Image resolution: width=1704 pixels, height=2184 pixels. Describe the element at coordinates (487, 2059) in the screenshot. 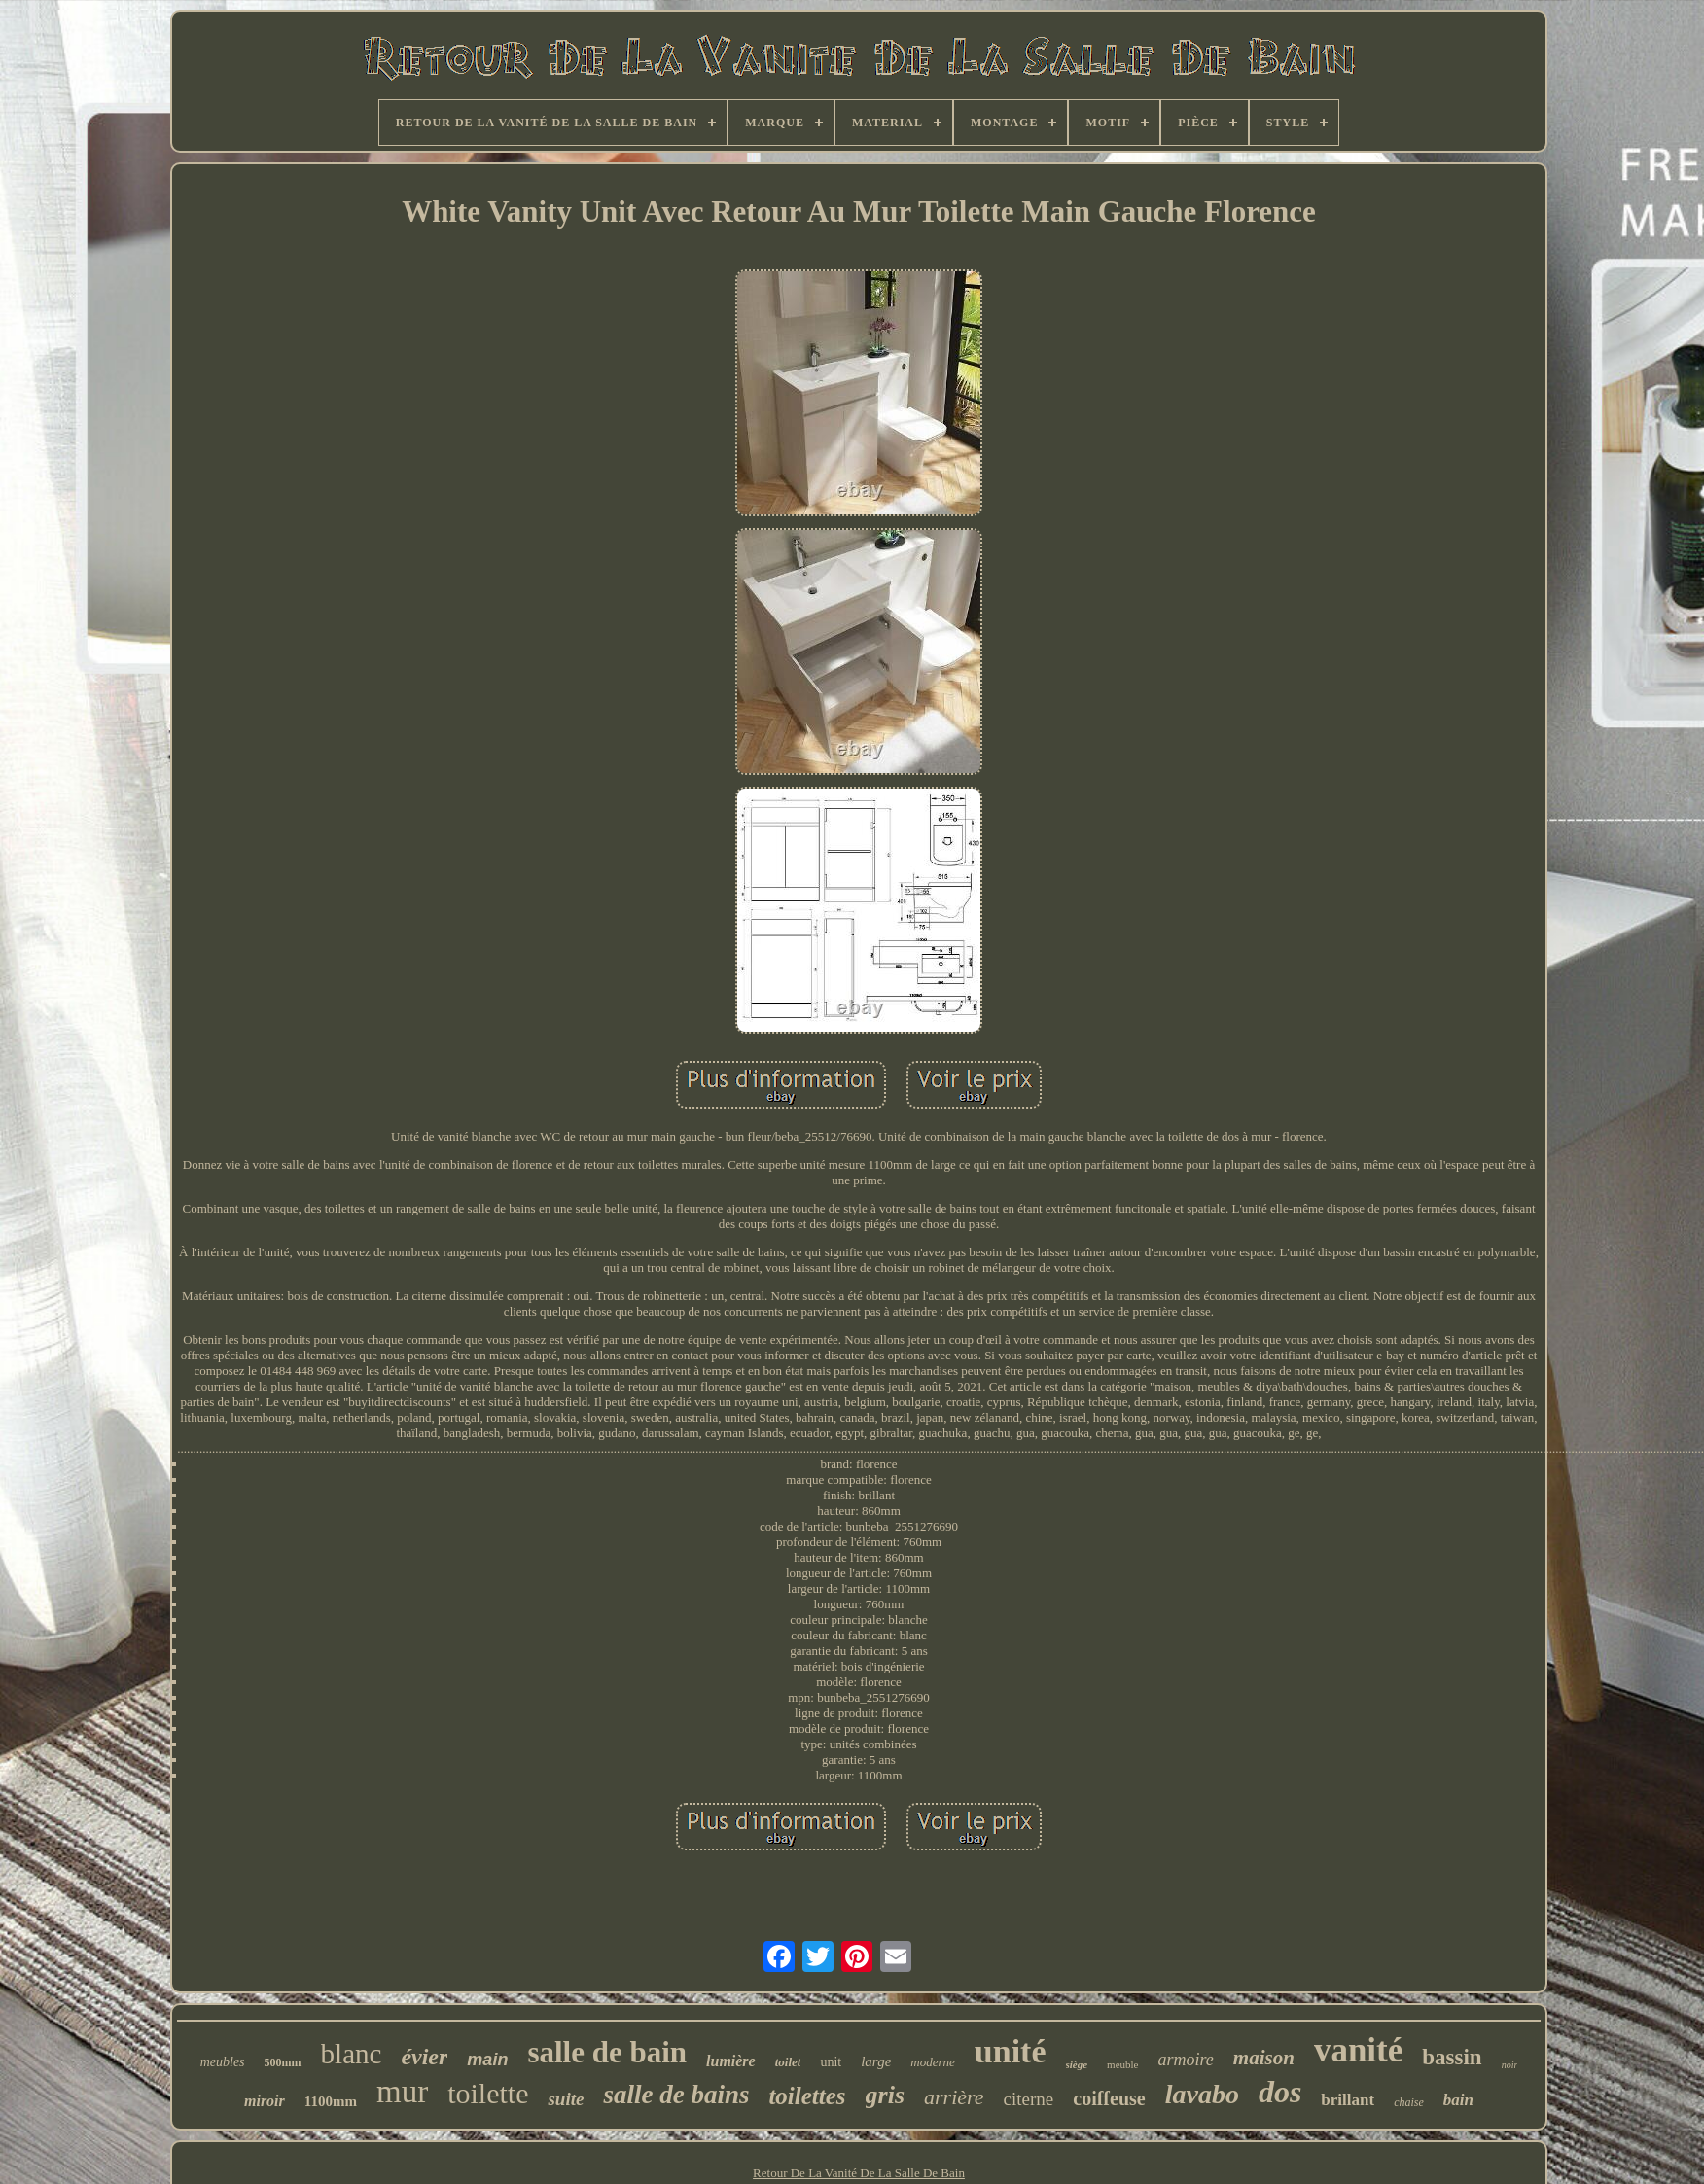

I see `main` at that location.